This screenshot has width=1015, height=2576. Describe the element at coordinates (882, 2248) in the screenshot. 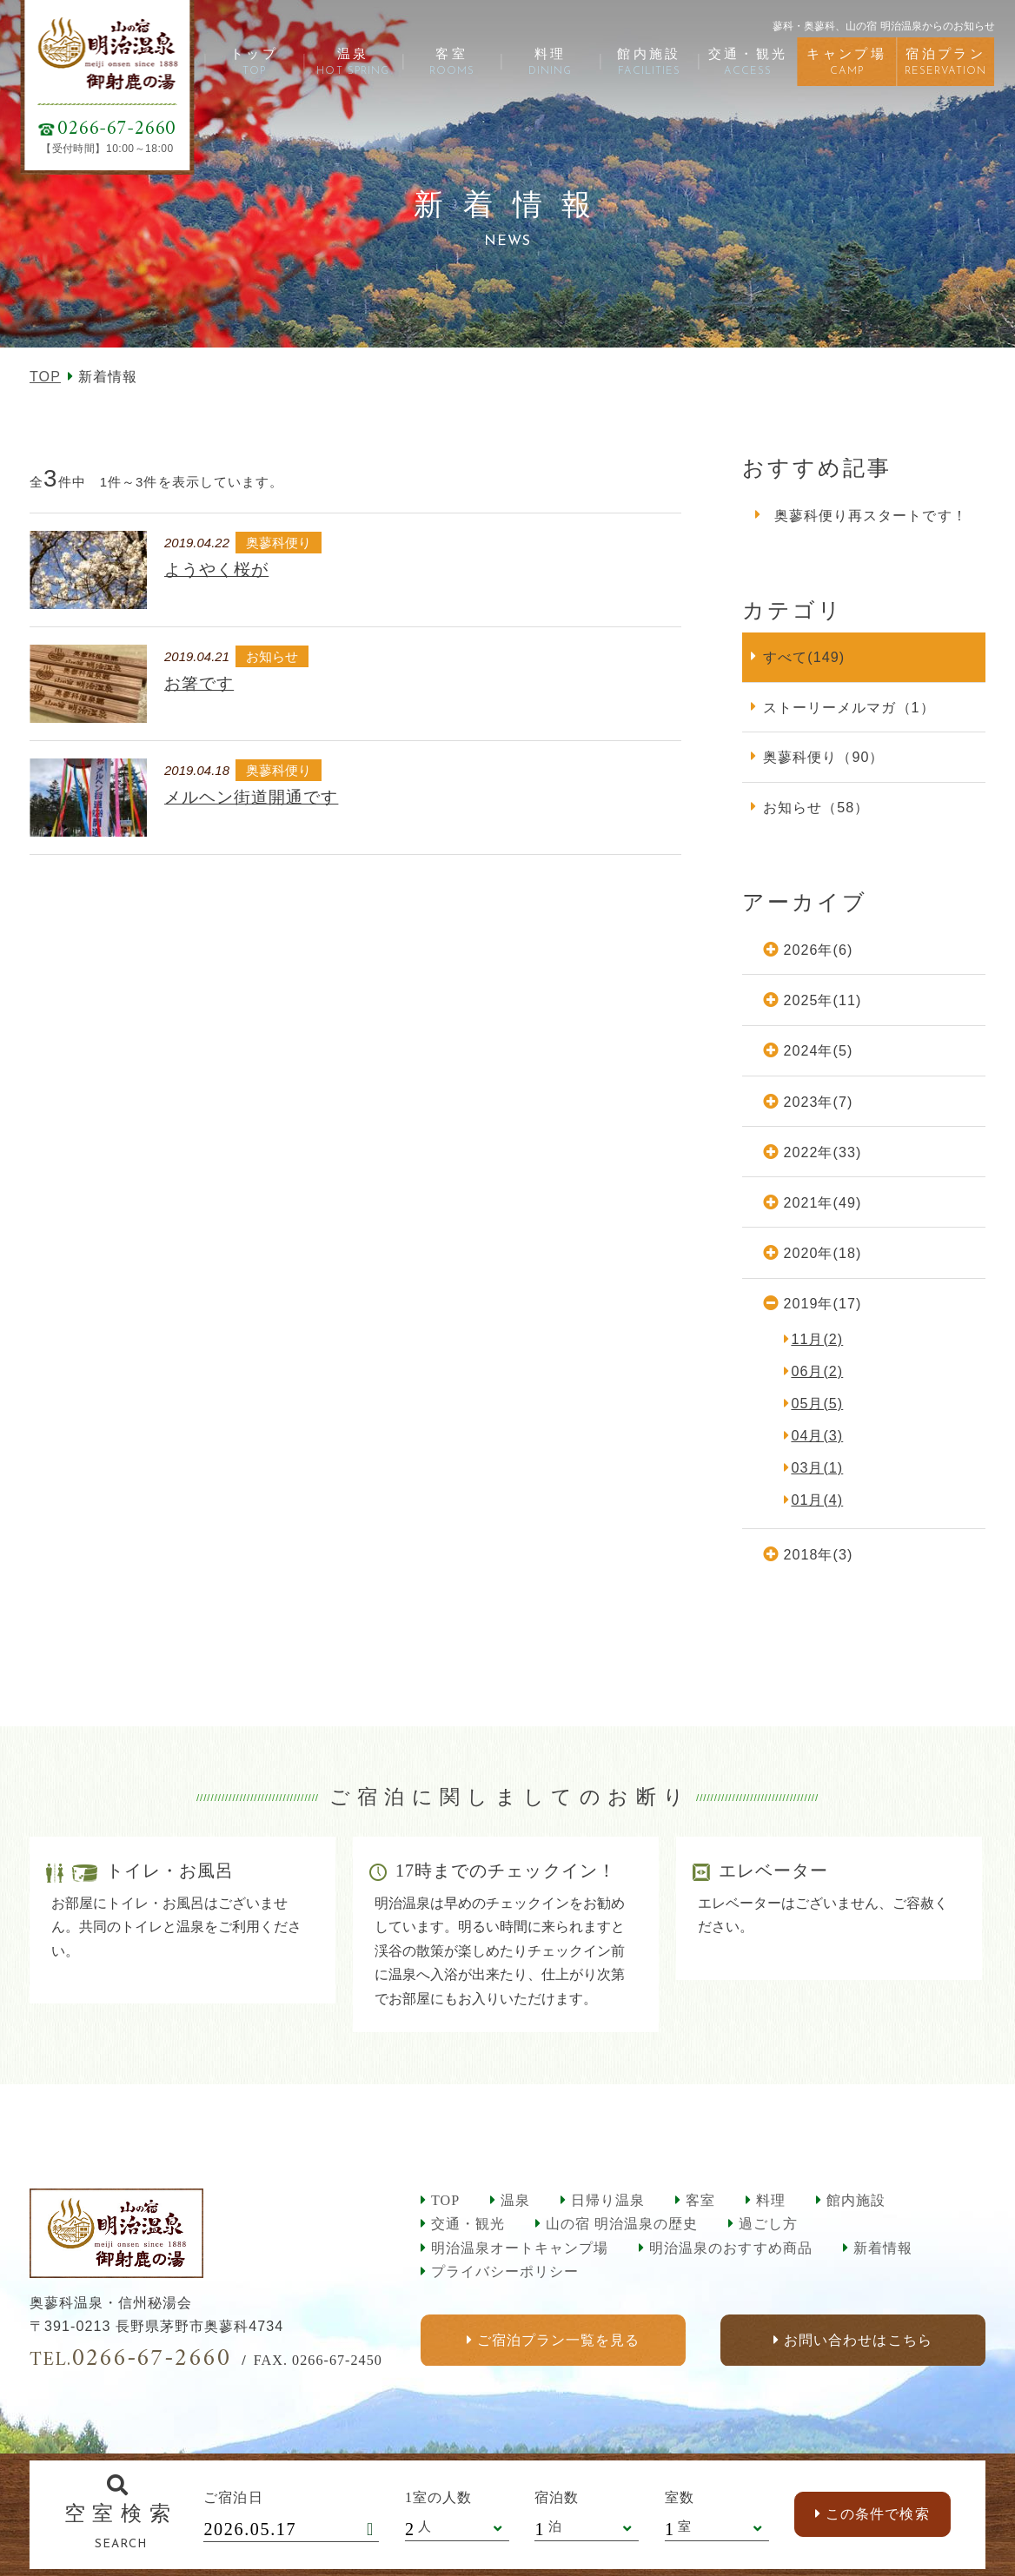

I see `新着情報` at that location.